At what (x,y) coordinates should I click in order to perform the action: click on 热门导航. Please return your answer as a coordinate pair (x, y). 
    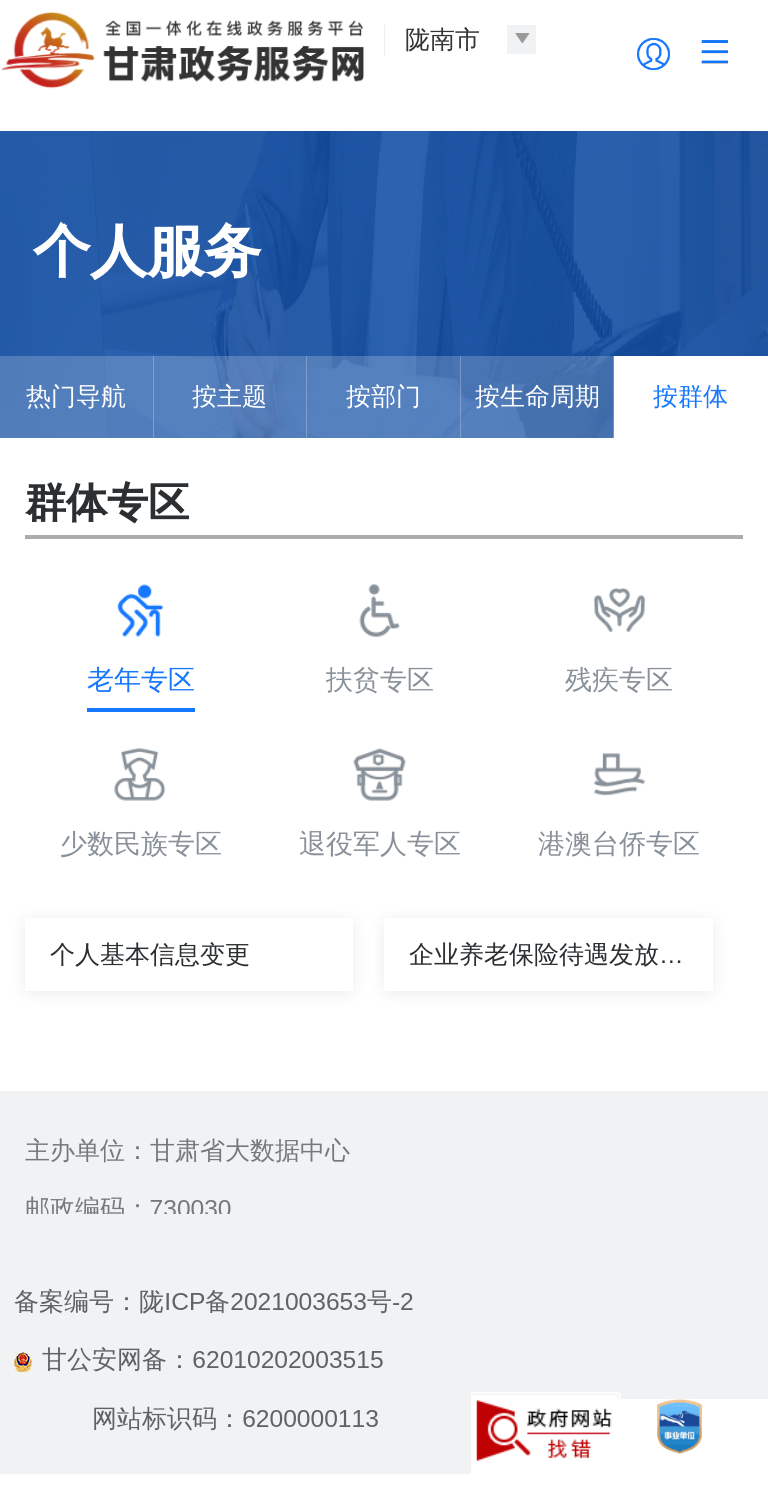
    Looking at the image, I should click on (76, 396).